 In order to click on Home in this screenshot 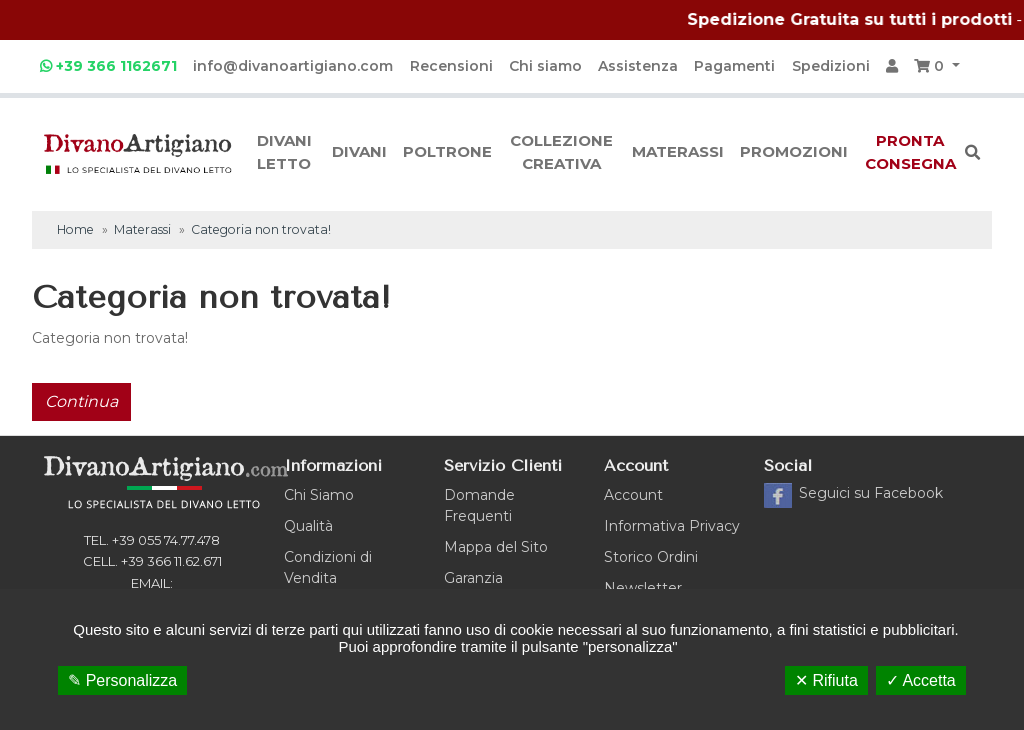, I will do `click(75, 229)`.